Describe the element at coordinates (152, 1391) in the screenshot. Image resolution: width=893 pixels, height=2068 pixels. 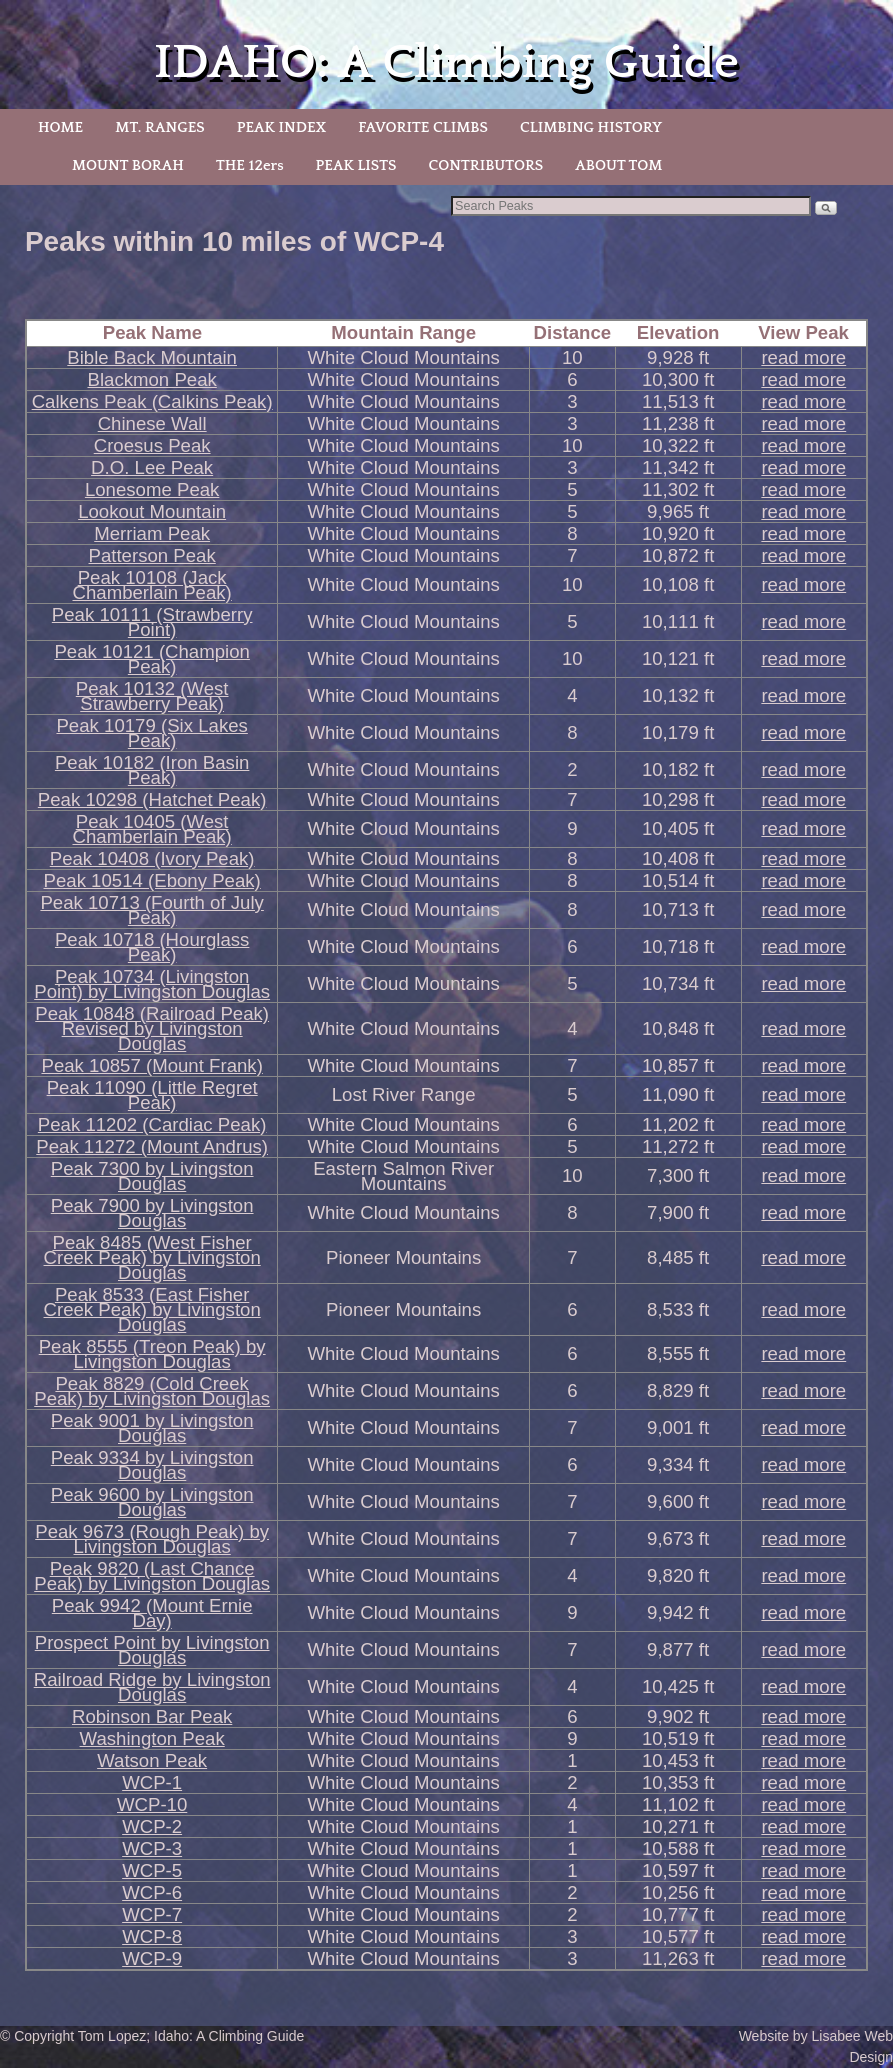
I see `Peak 8829 (Cold Creek Peak) by Livingston Douglas` at that location.